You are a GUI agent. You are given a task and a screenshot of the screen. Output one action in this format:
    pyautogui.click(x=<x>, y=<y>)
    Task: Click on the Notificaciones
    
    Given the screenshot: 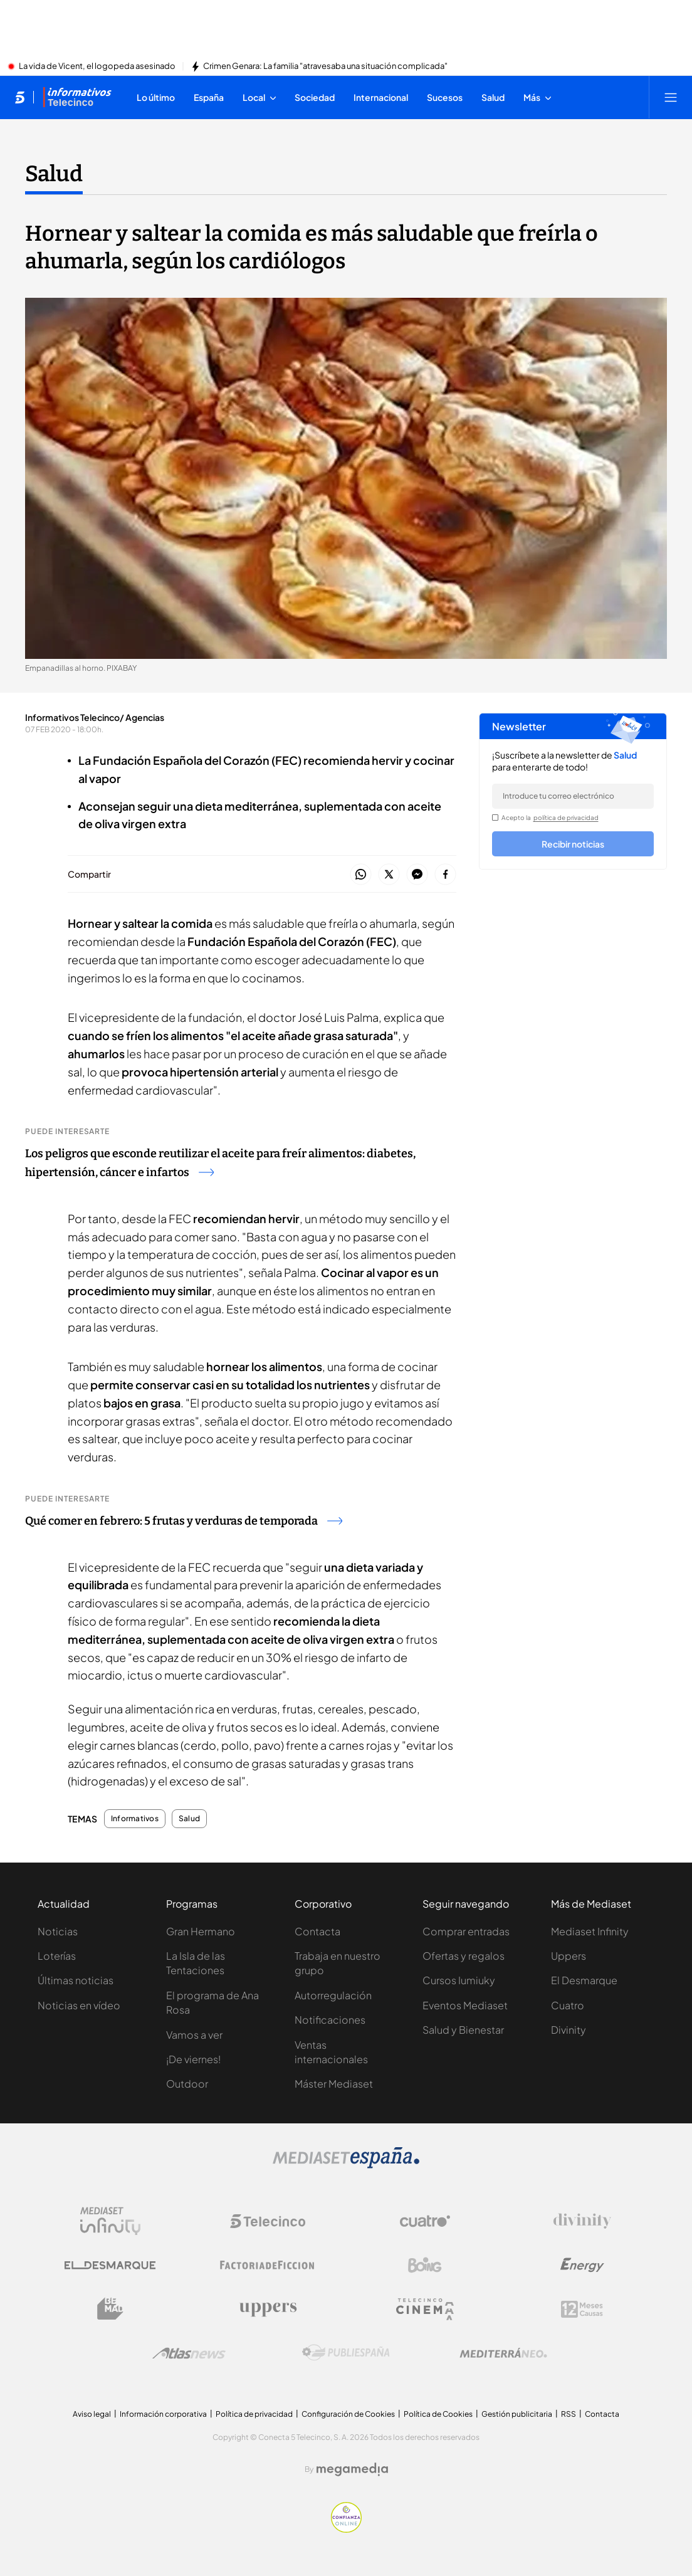 What is the action you would take?
    pyautogui.click(x=330, y=2019)
    